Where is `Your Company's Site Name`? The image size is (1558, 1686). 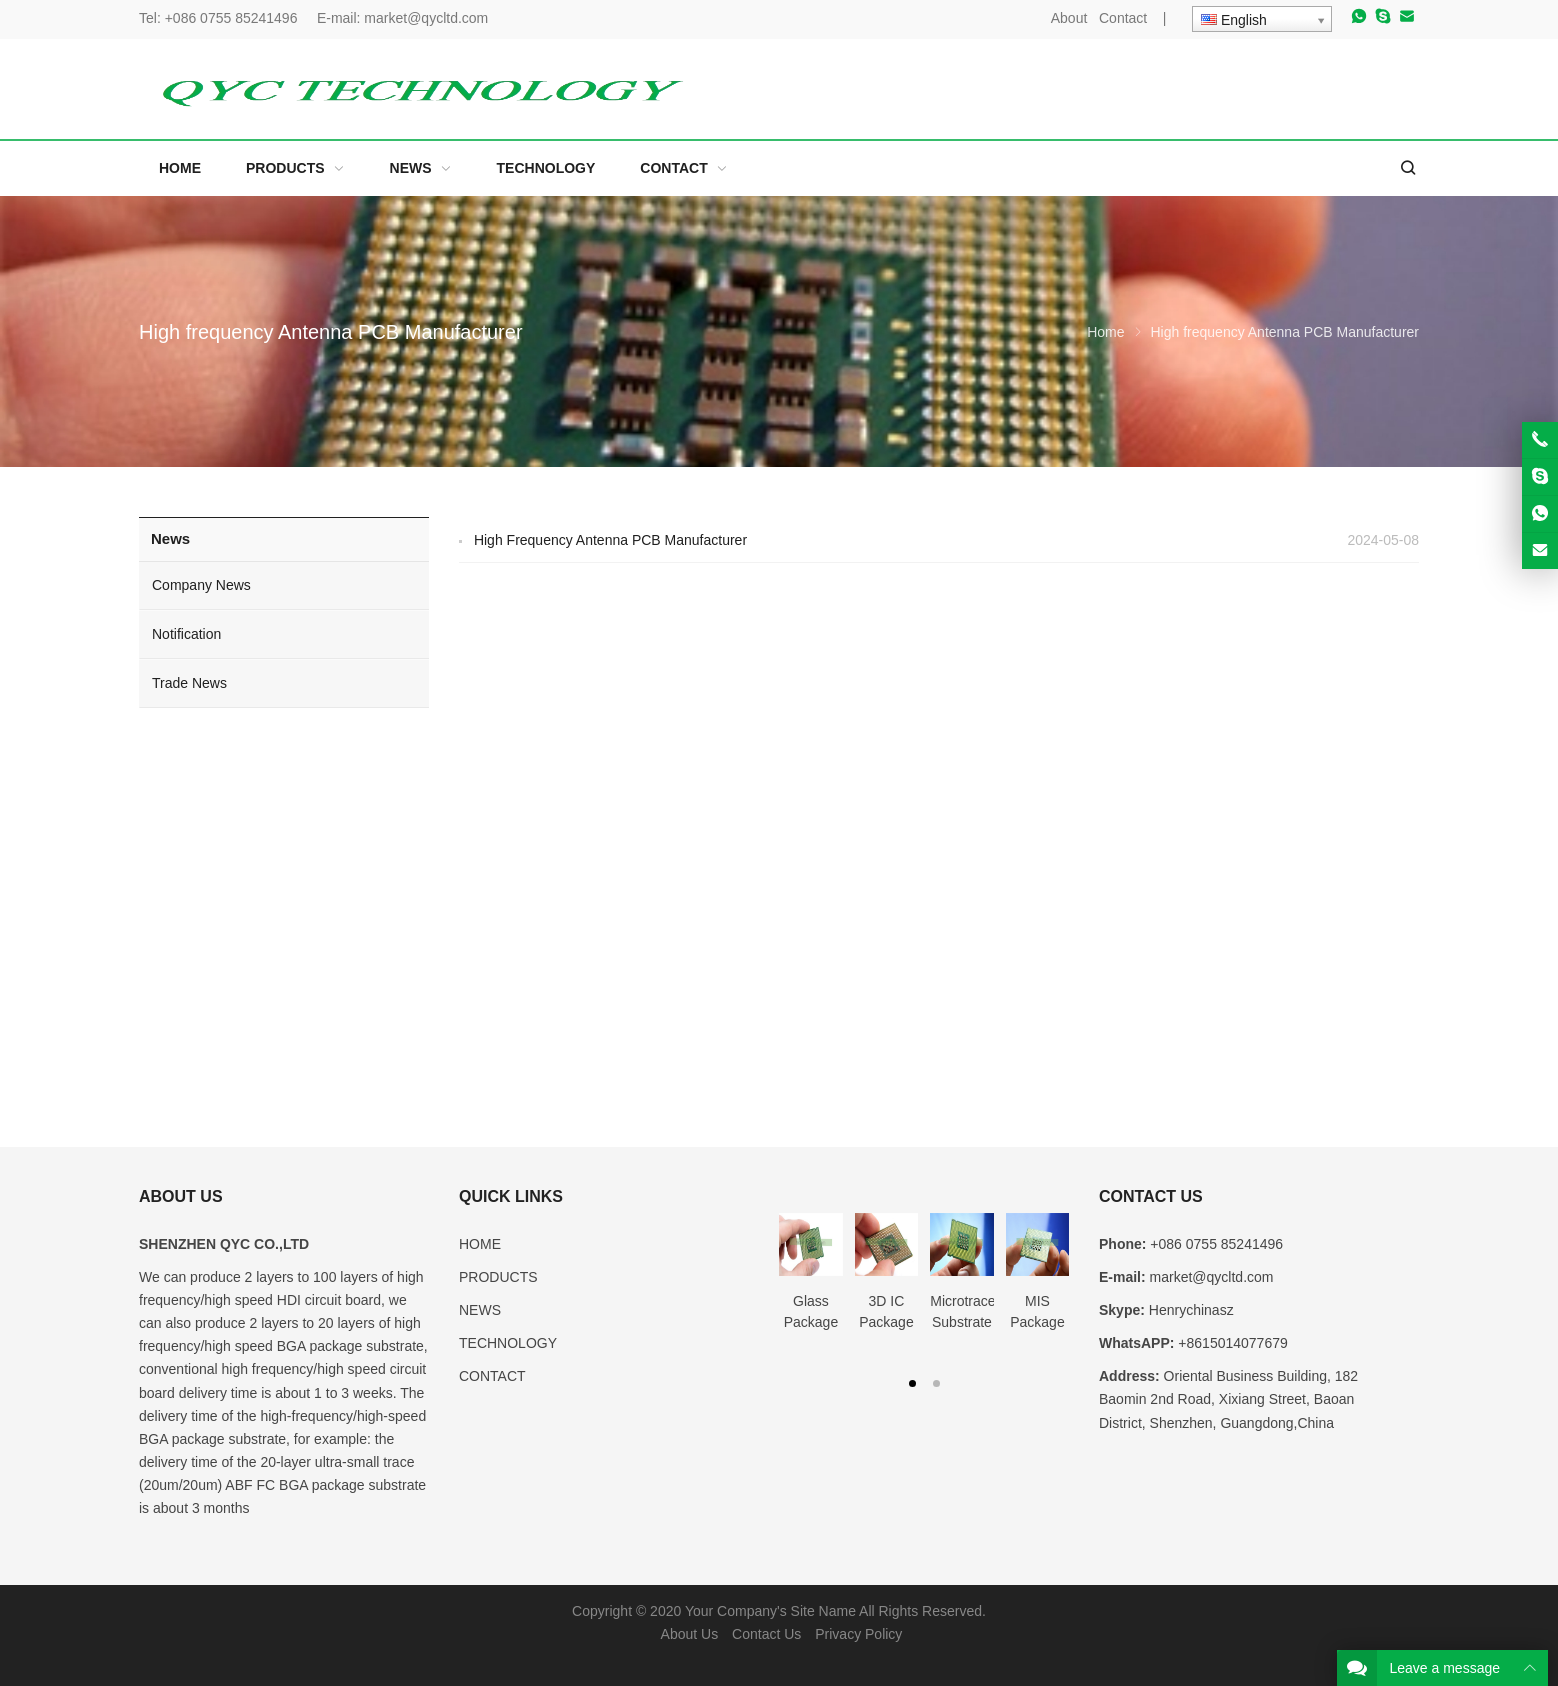
Your Company's Site Name is located at coordinates (770, 1611).